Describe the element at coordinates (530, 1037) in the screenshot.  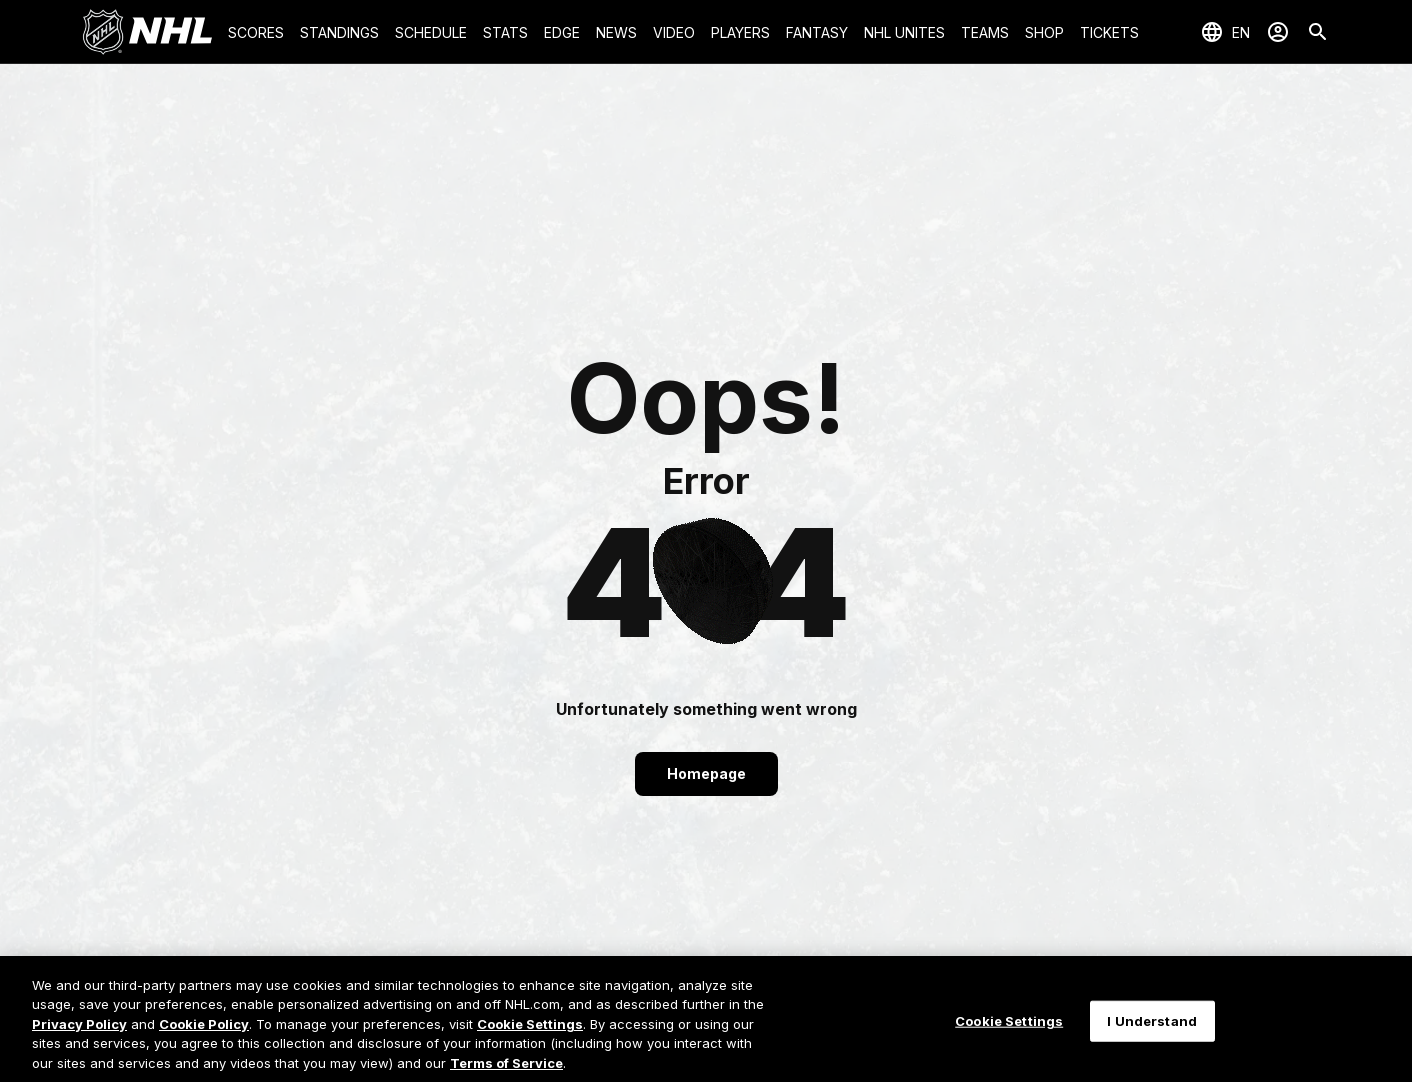
I see `Cookie Settings` at that location.